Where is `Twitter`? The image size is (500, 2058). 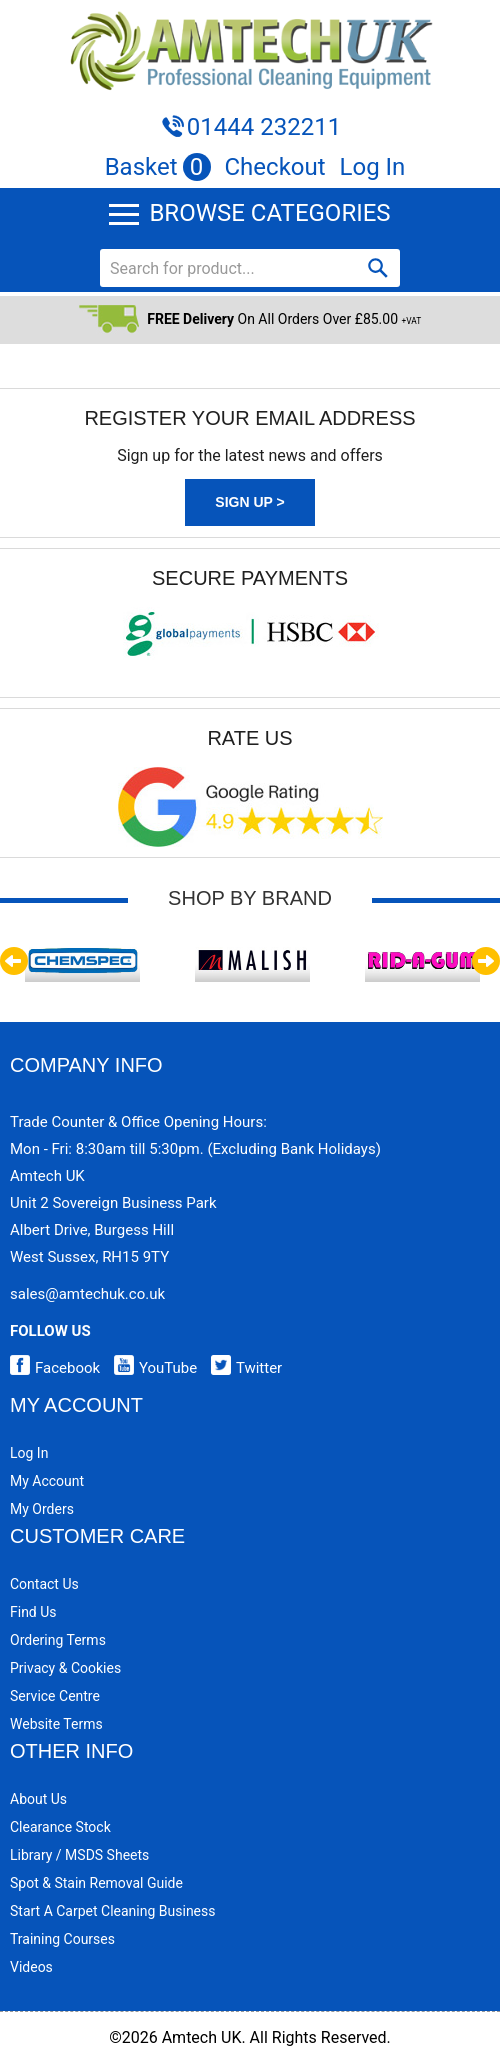
Twitter is located at coordinates (241, 1368).